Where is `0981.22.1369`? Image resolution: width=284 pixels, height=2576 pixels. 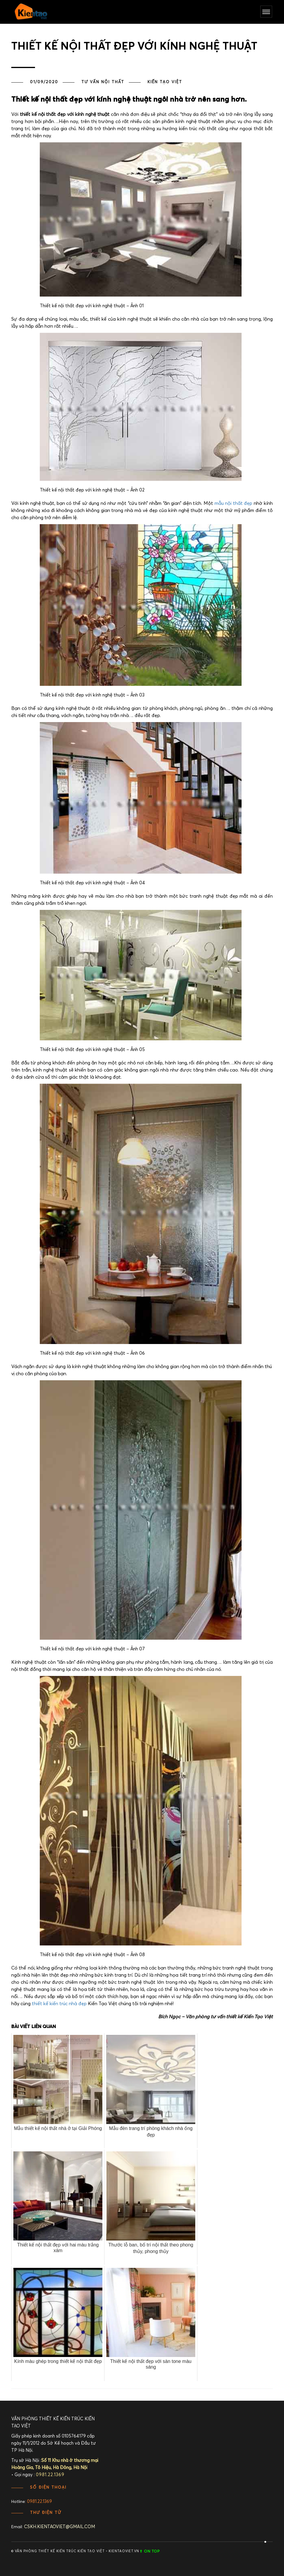 0981.22.1369 is located at coordinates (39, 2501).